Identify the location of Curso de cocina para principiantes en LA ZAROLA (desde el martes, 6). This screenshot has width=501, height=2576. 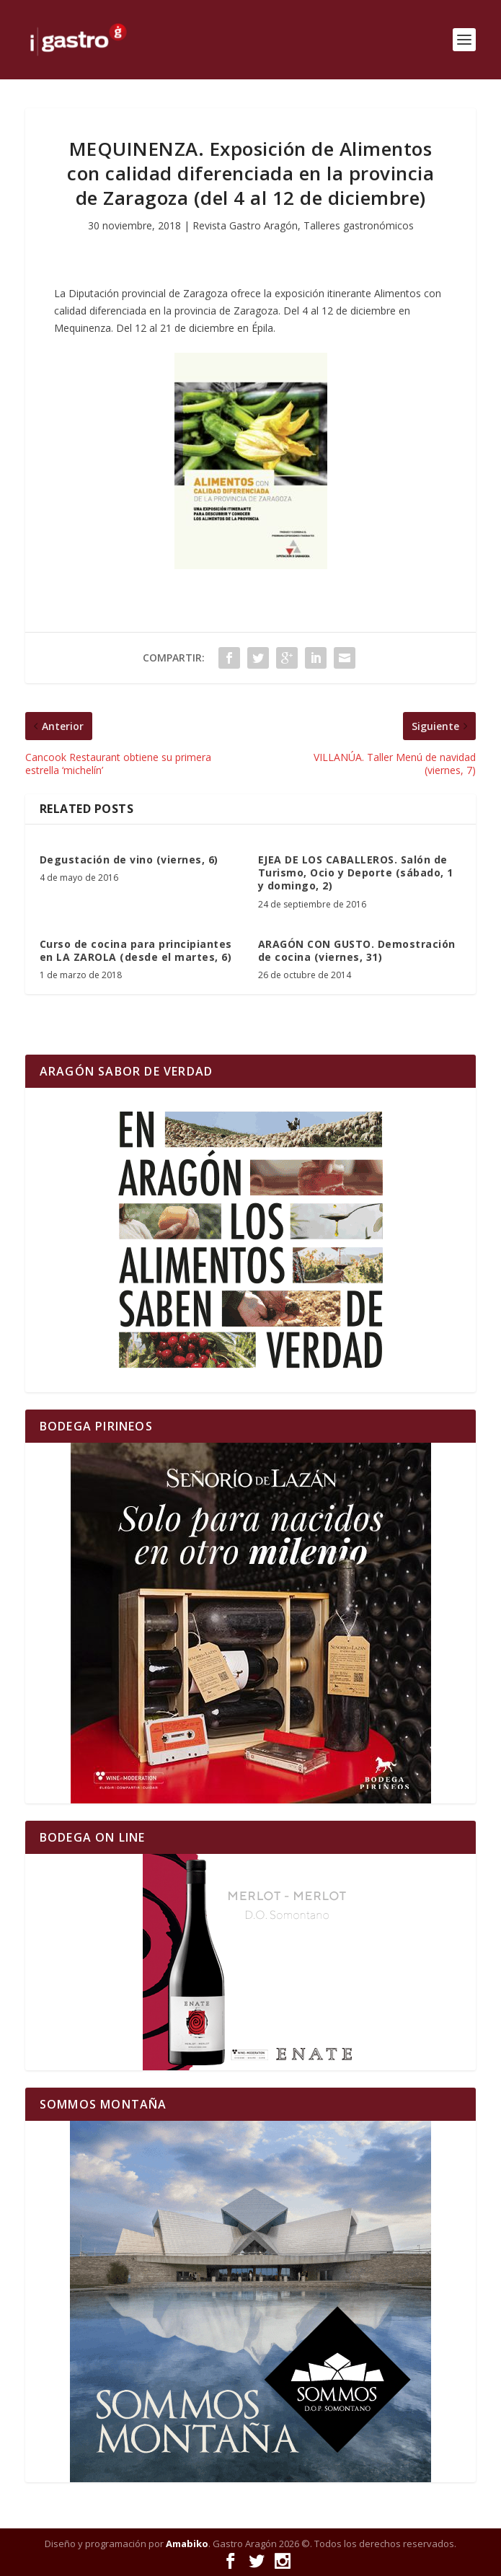
(136, 950).